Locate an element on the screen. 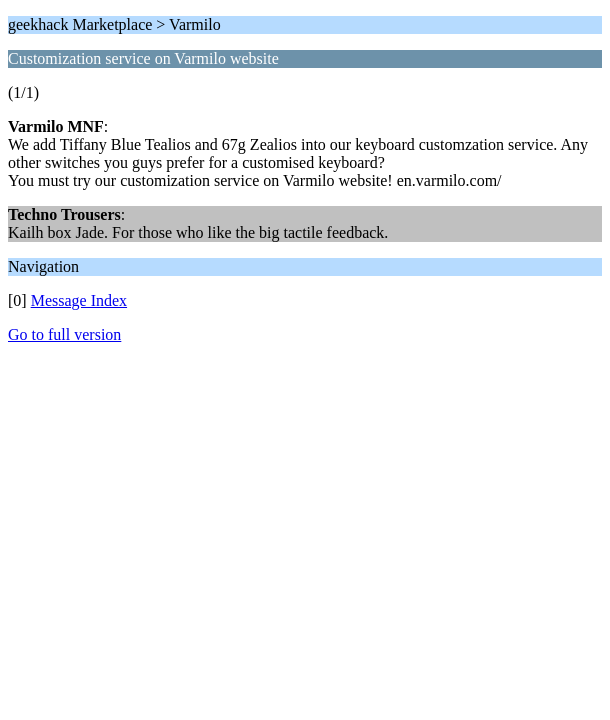 The height and width of the screenshot is (720, 610). Message Index is located at coordinates (79, 300).